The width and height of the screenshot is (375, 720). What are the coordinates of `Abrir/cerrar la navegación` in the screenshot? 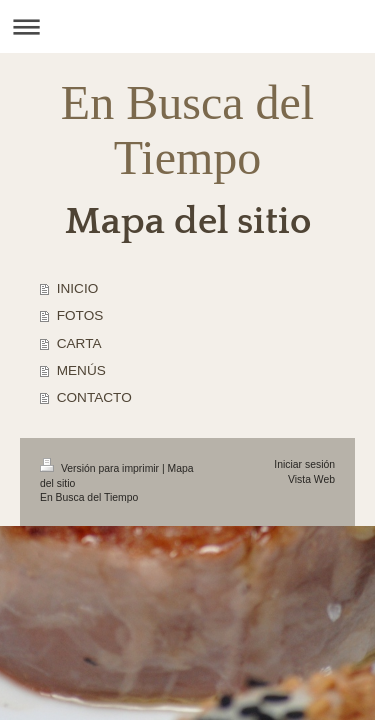 It's located at (187, 26).